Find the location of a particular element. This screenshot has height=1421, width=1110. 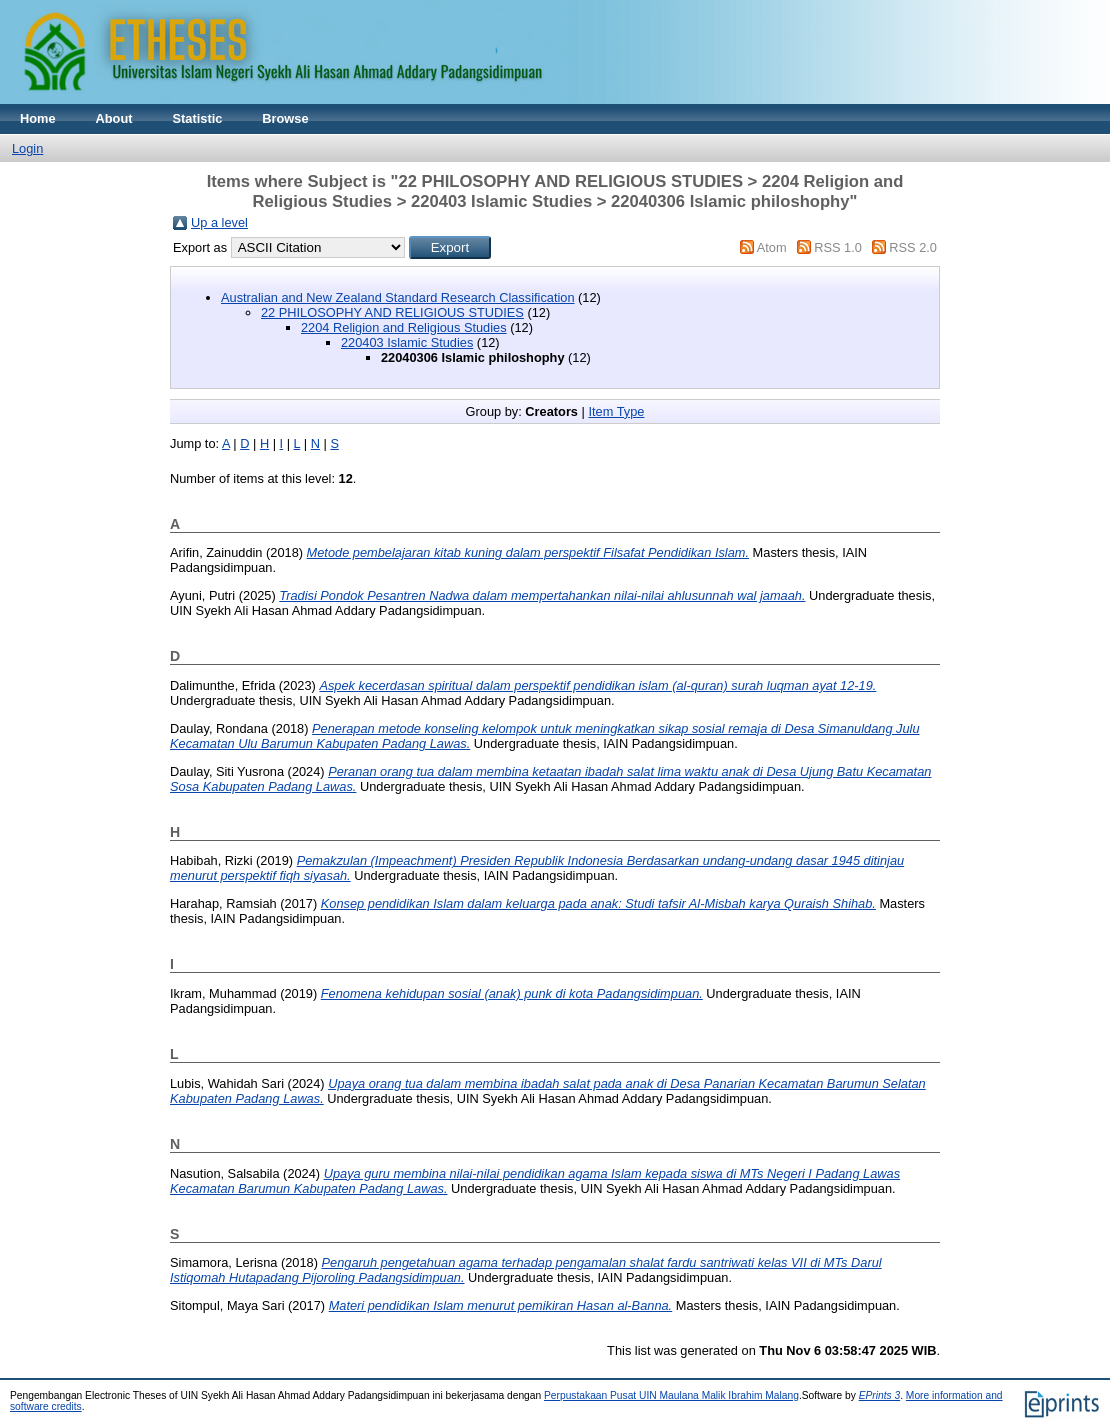

Home is located at coordinates (38, 118).